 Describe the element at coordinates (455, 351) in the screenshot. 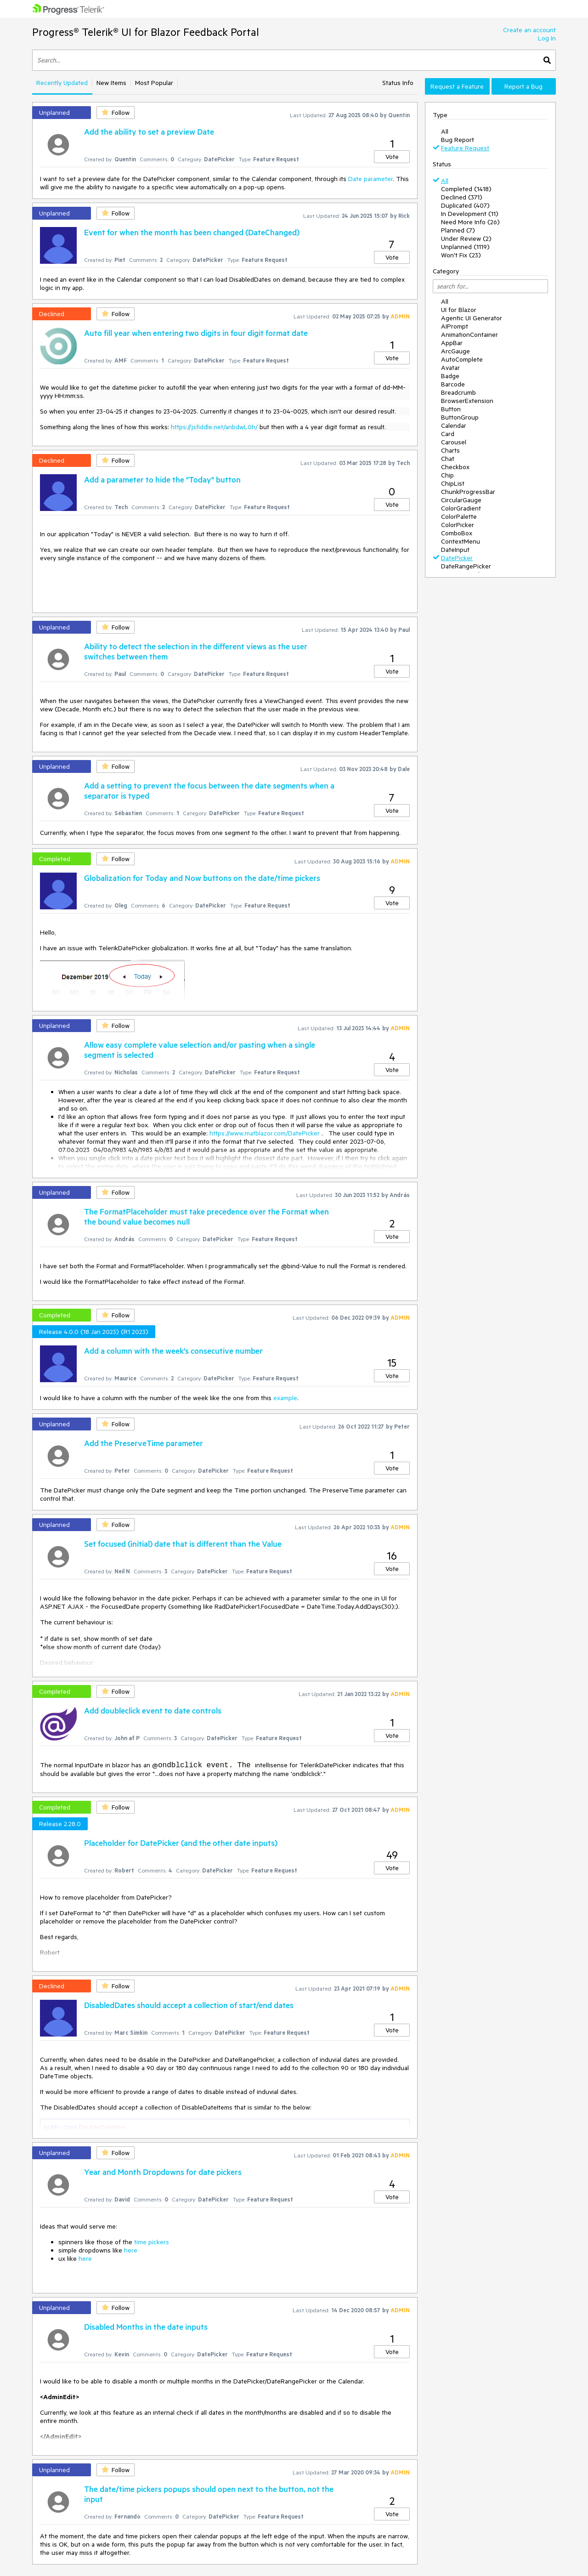

I see `ArcGauge` at that location.